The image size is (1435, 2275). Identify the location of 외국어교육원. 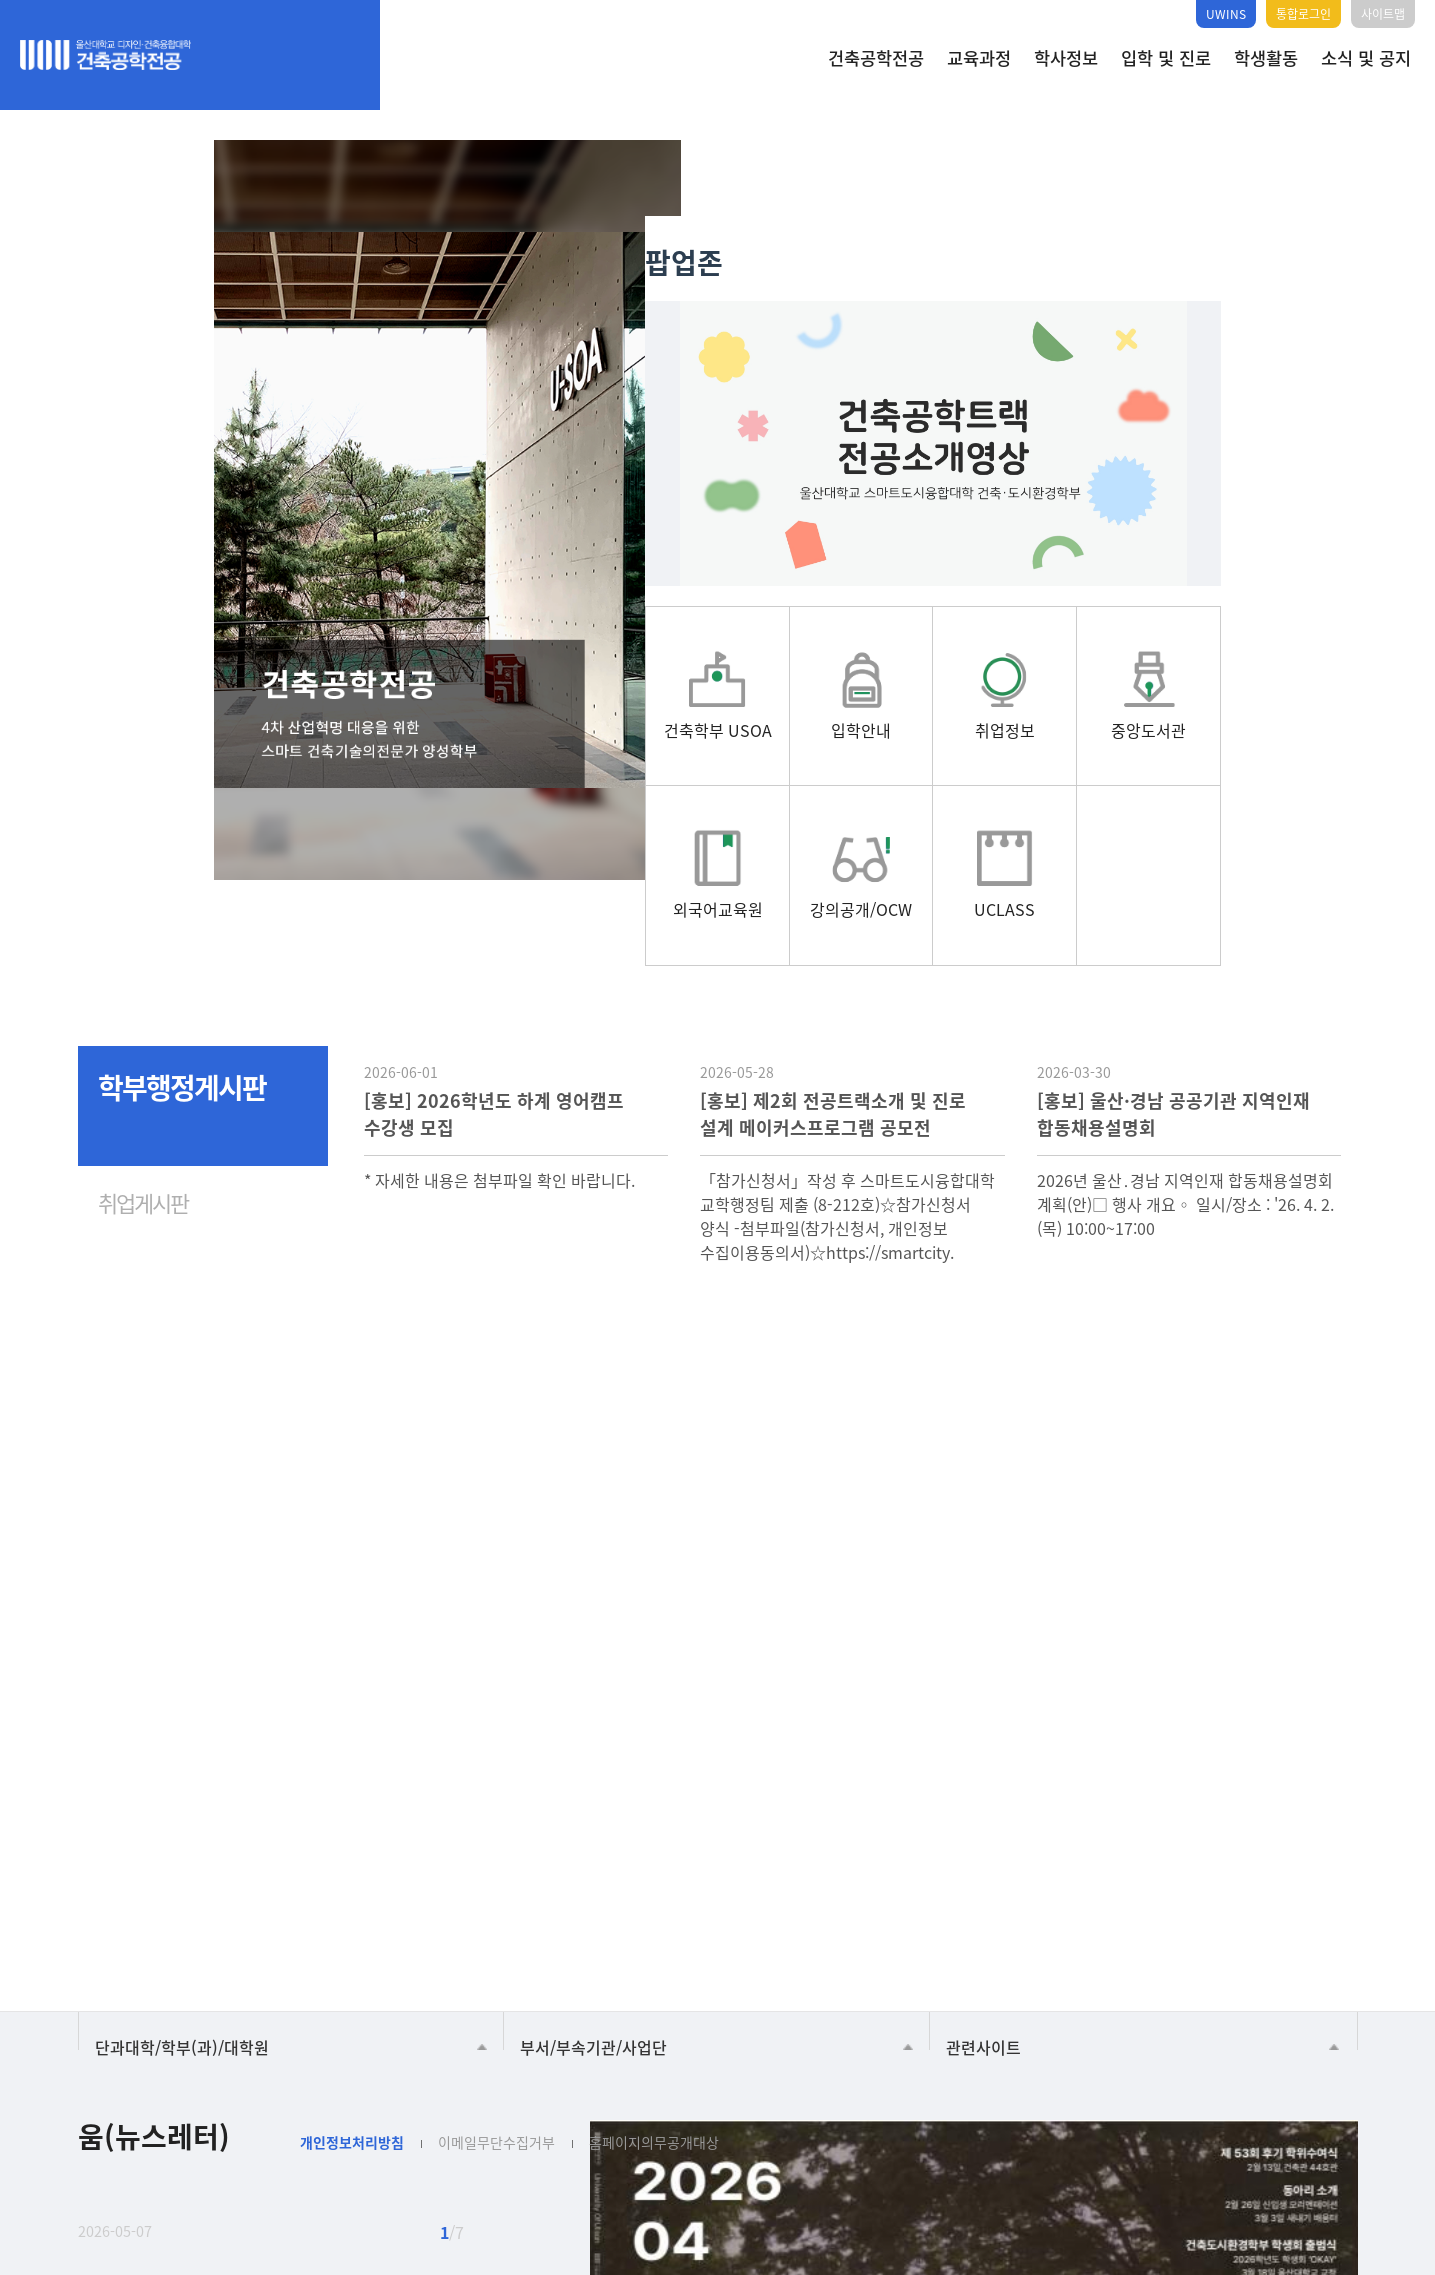
(922, 1900).